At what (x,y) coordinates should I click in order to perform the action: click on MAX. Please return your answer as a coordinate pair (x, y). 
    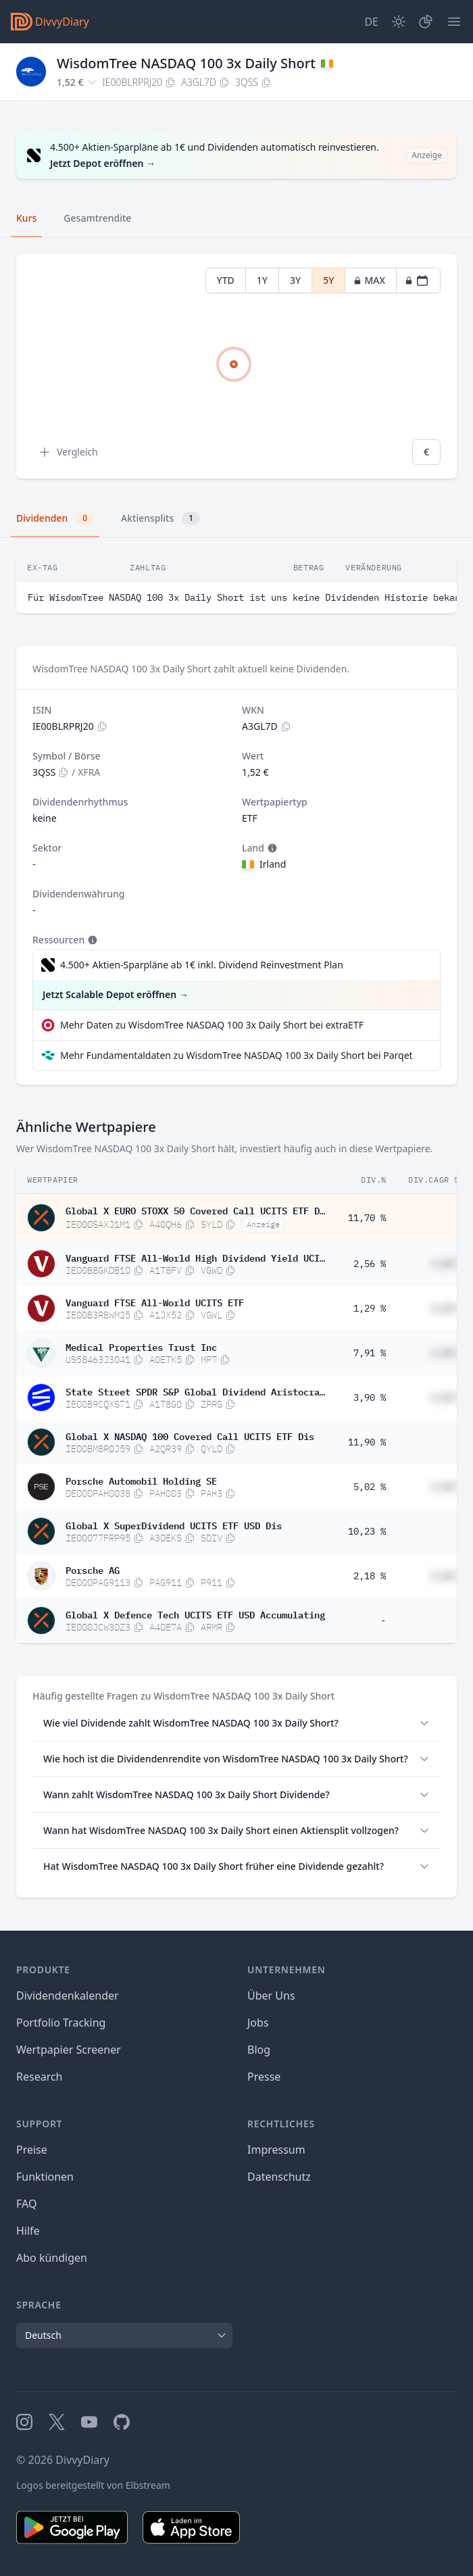
    Looking at the image, I should click on (369, 280).